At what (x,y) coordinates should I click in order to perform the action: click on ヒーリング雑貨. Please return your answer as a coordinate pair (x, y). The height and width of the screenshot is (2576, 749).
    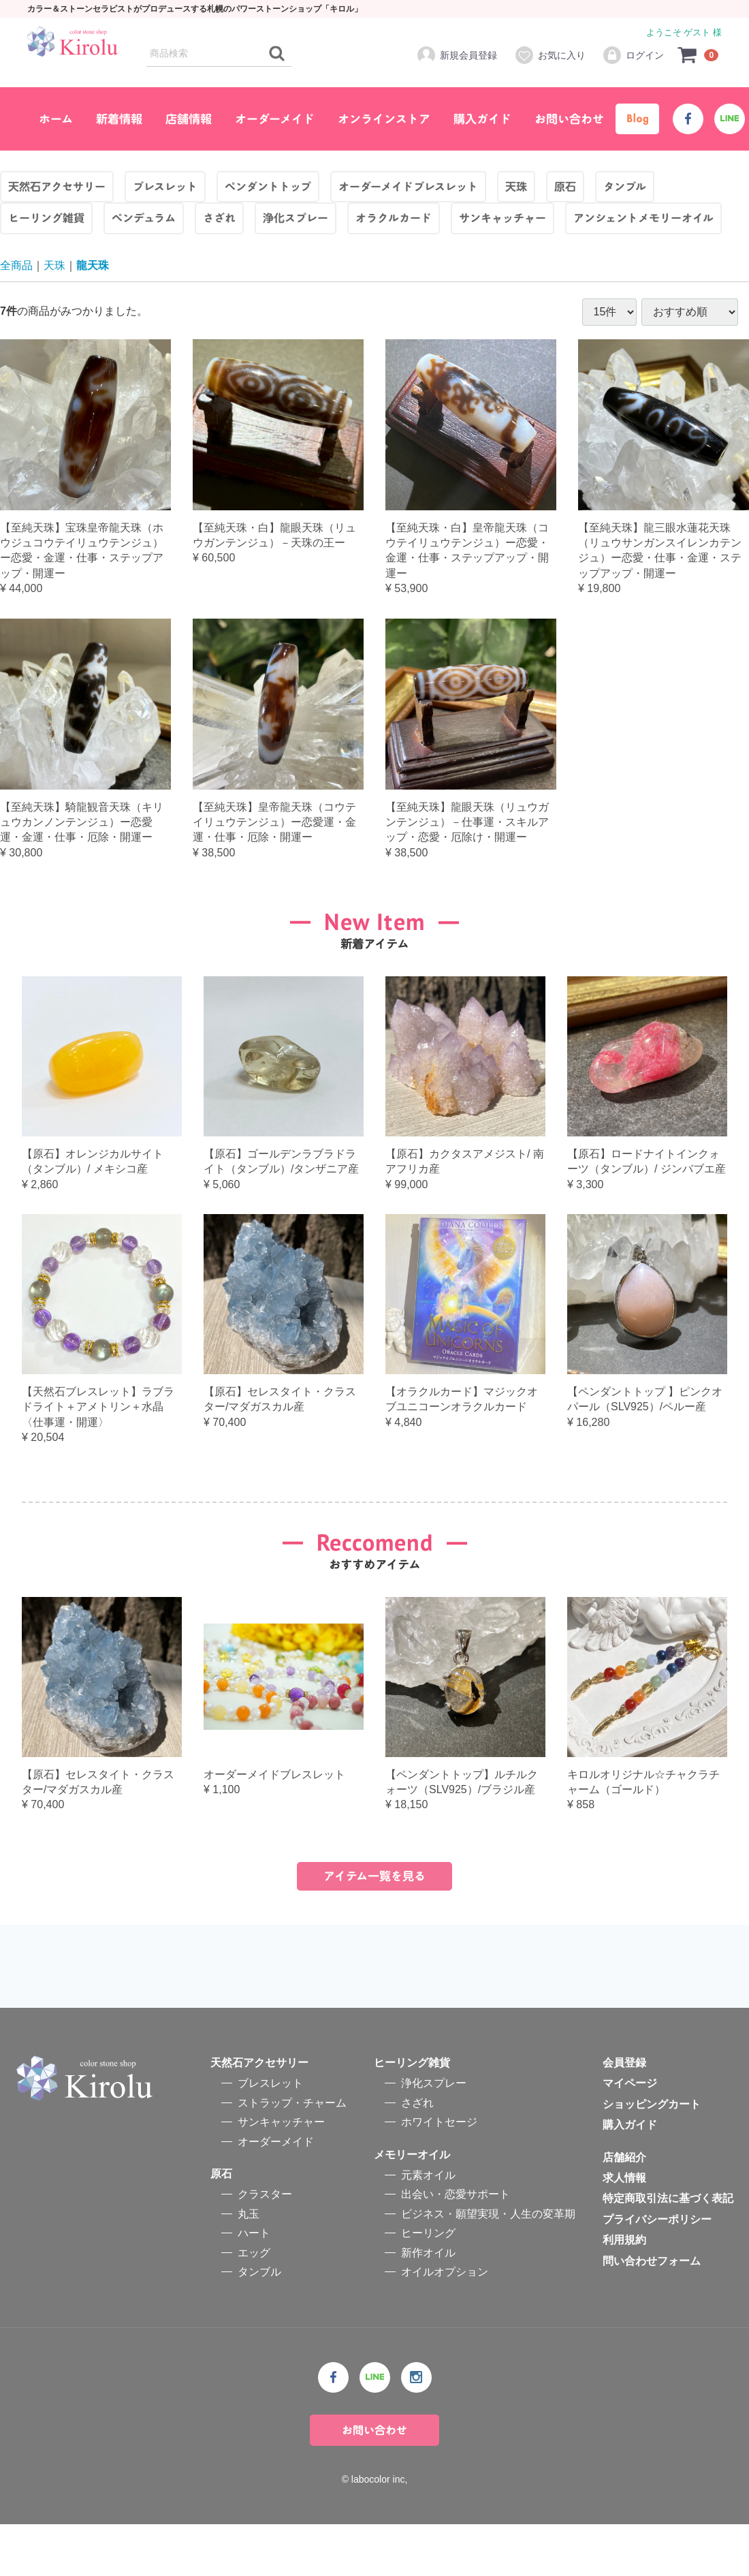
    Looking at the image, I should click on (412, 2115).